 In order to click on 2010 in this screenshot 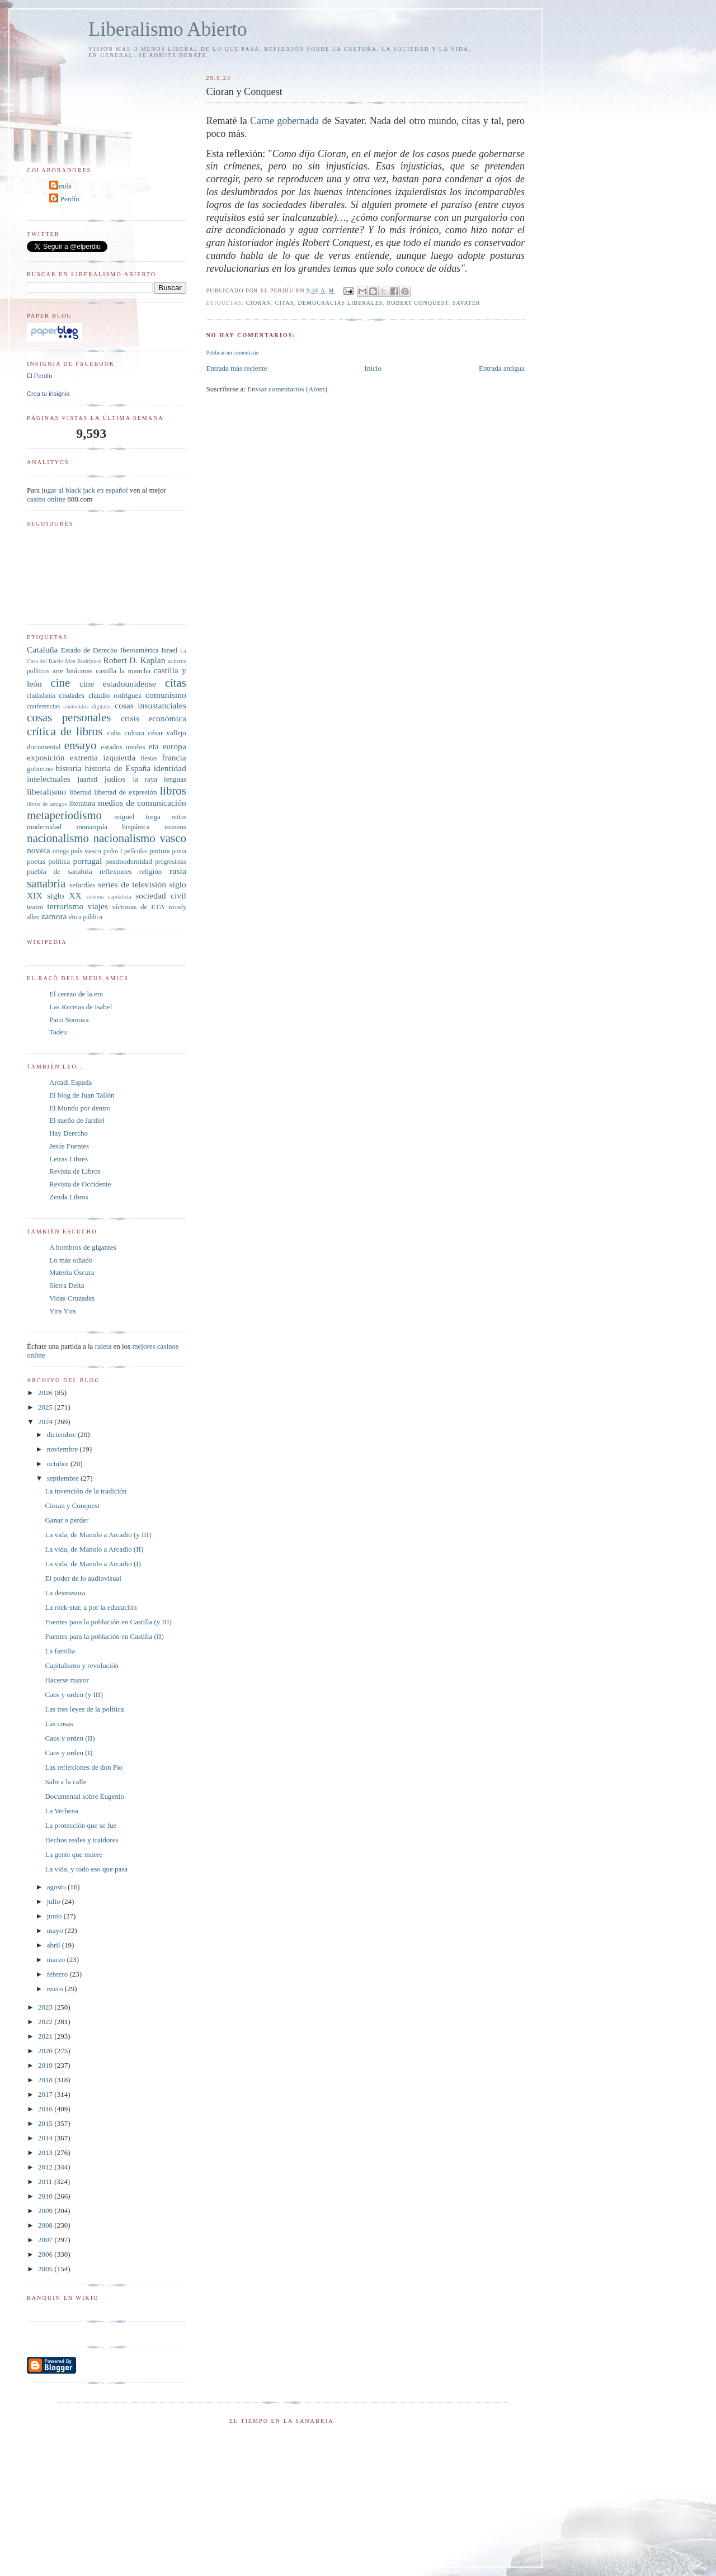, I will do `click(46, 2196)`.